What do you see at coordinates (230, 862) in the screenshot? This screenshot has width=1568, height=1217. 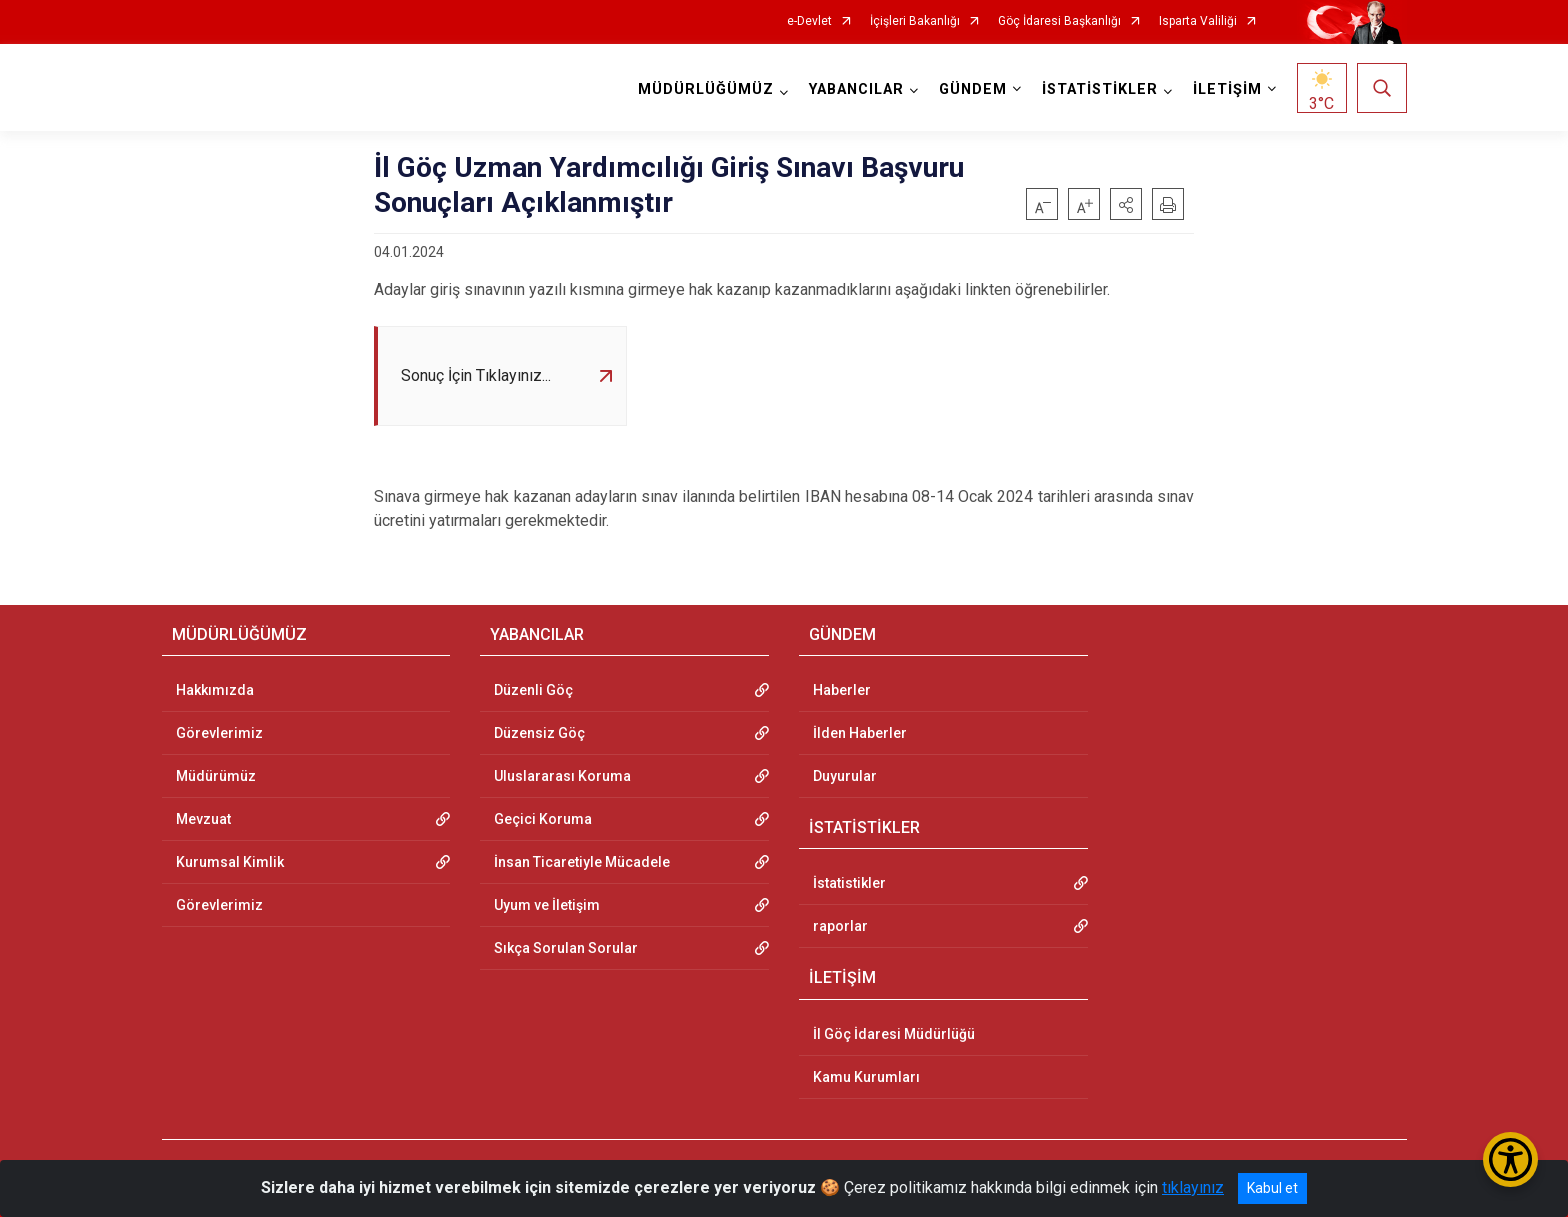 I see `Kurumsal Kimlik` at bounding box center [230, 862].